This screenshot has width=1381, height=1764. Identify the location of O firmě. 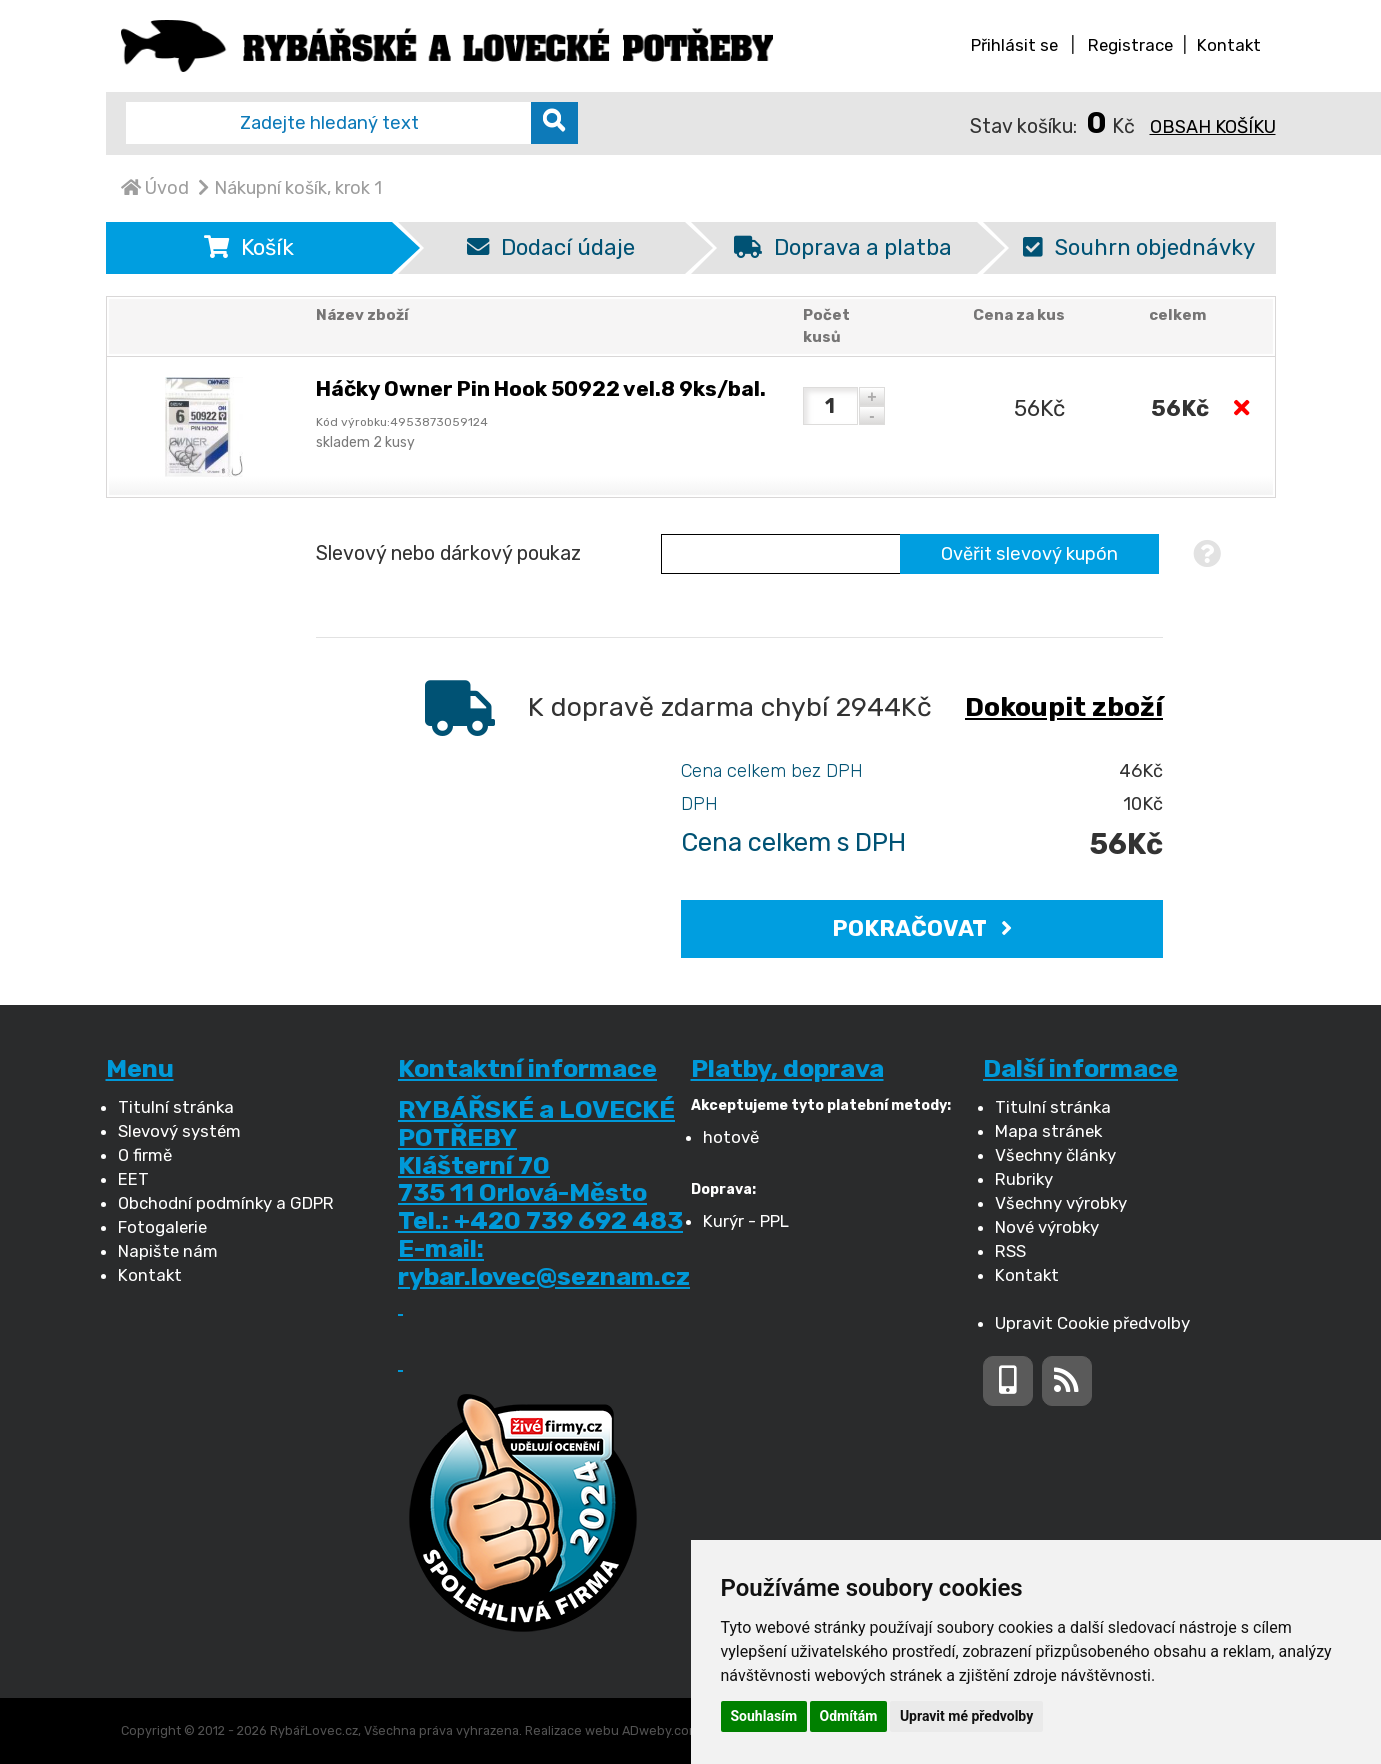
(145, 1155).